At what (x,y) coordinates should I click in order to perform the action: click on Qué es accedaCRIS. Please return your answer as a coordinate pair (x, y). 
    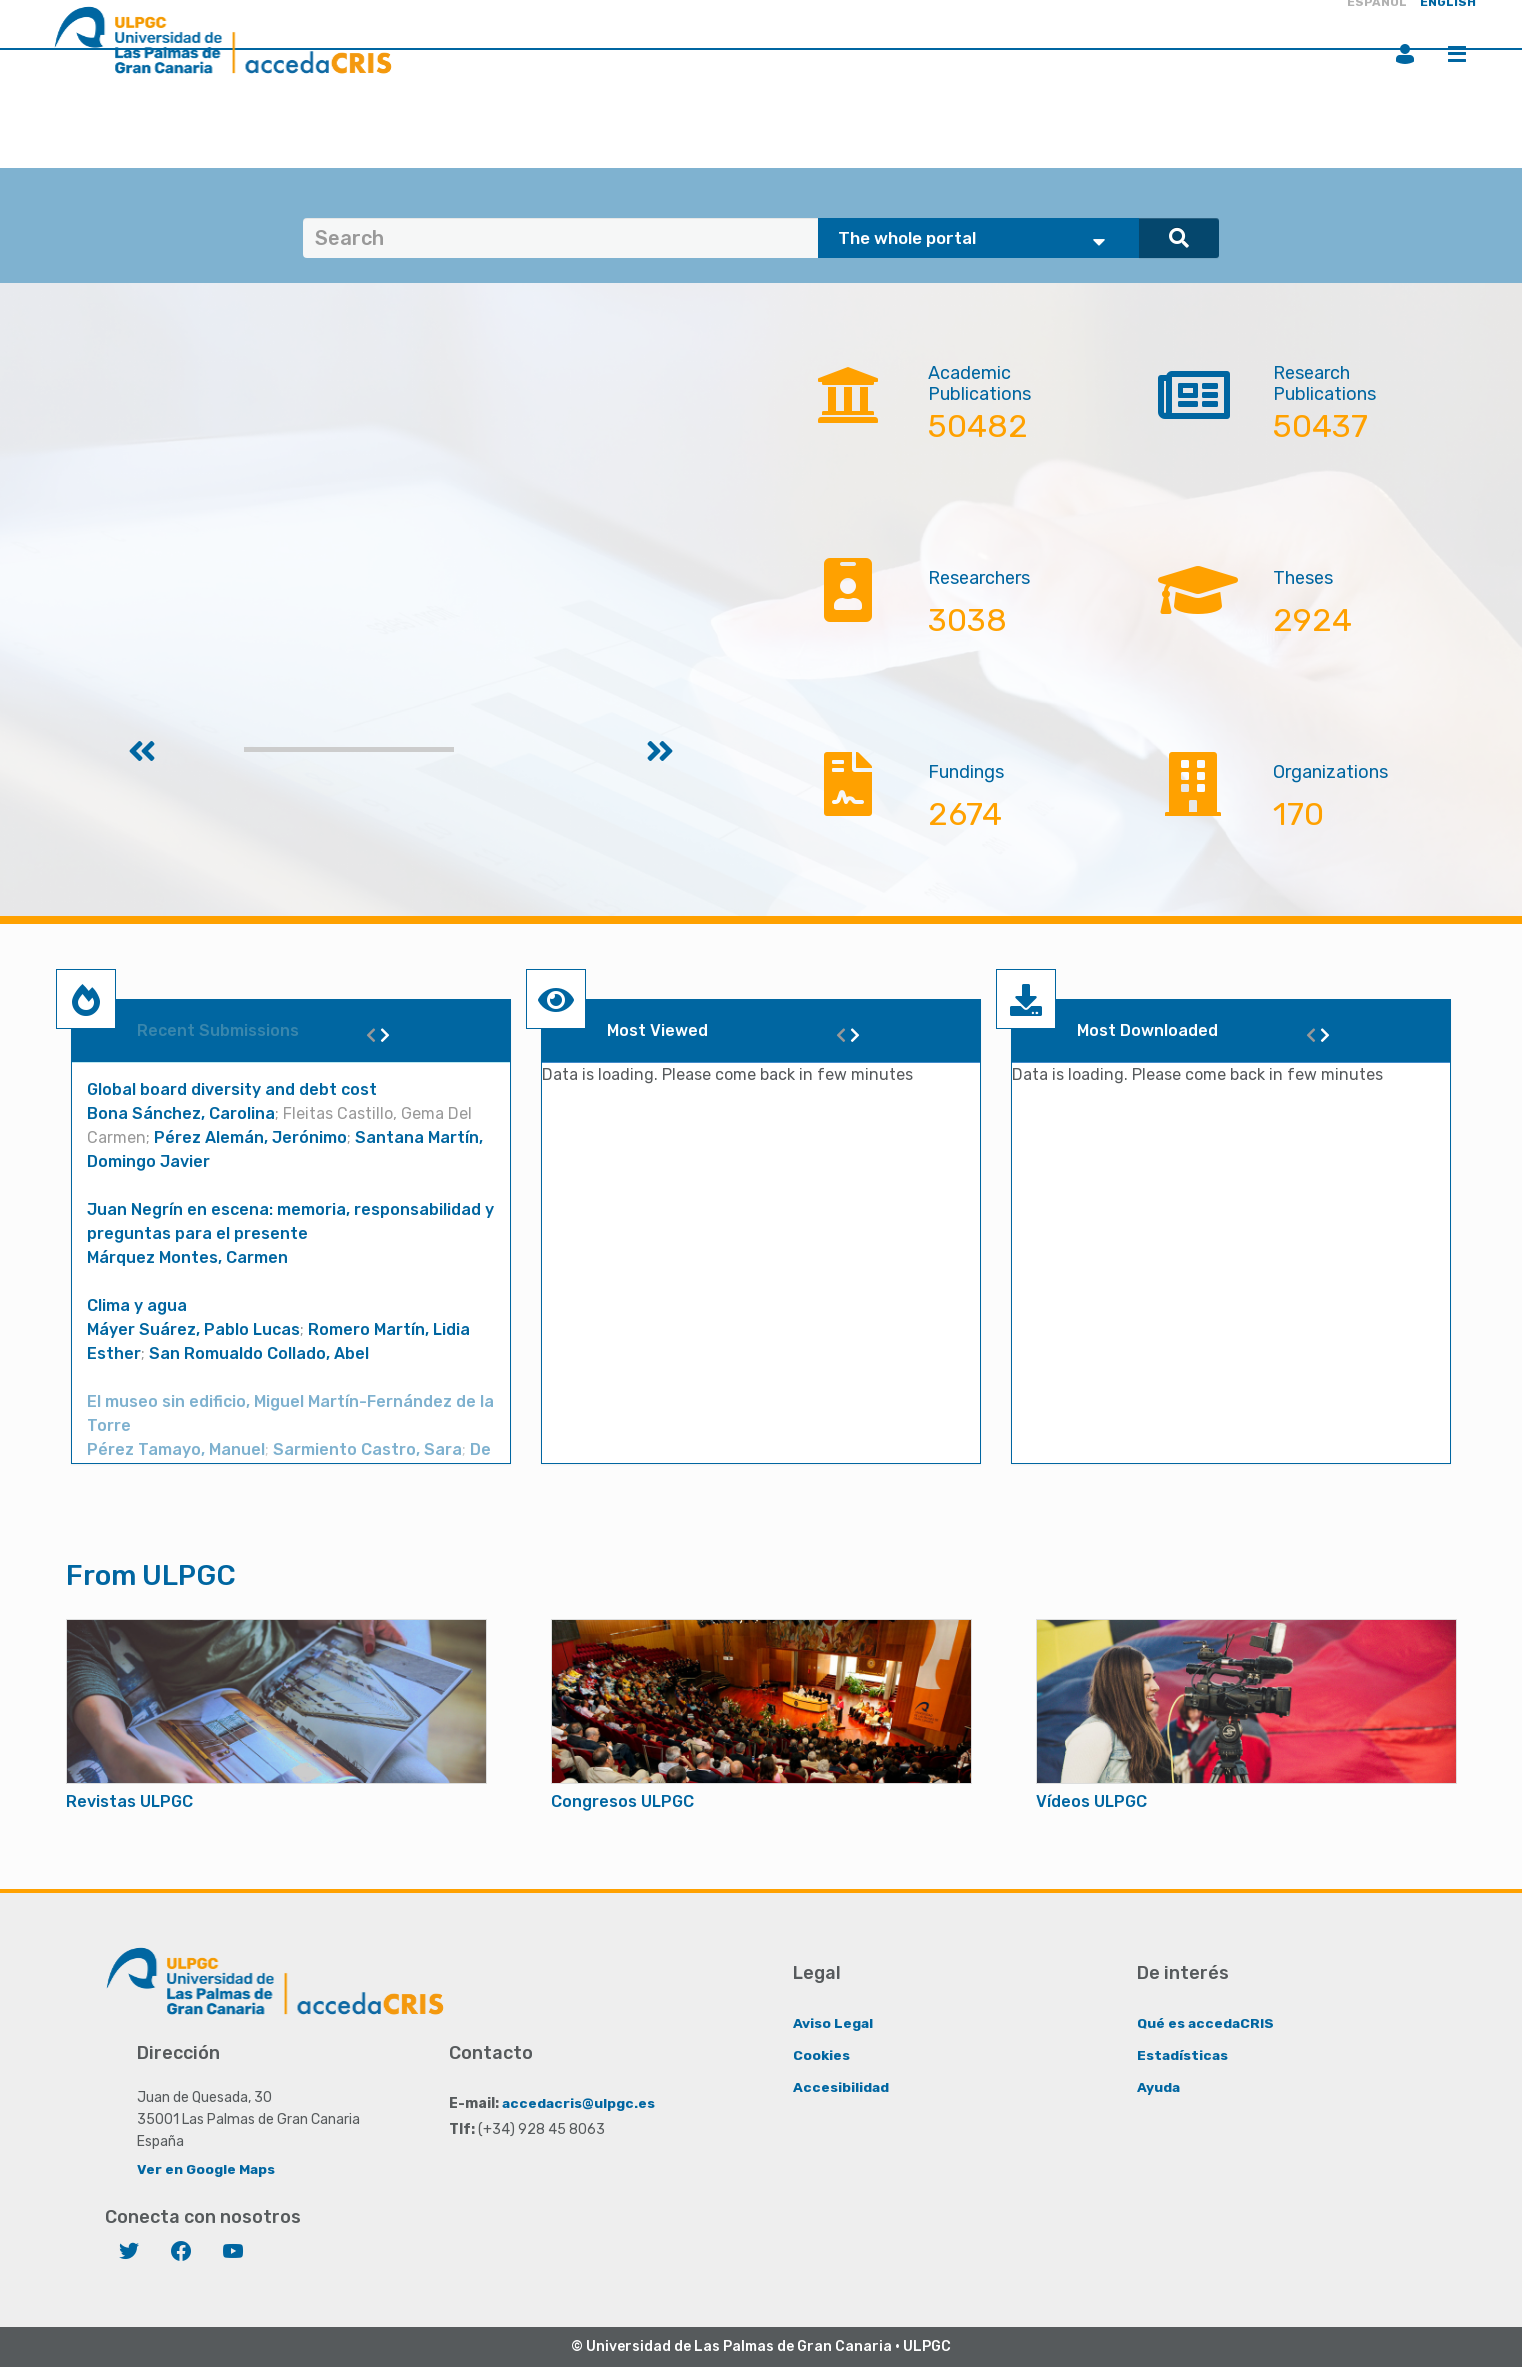
    Looking at the image, I should click on (1206, 2022).